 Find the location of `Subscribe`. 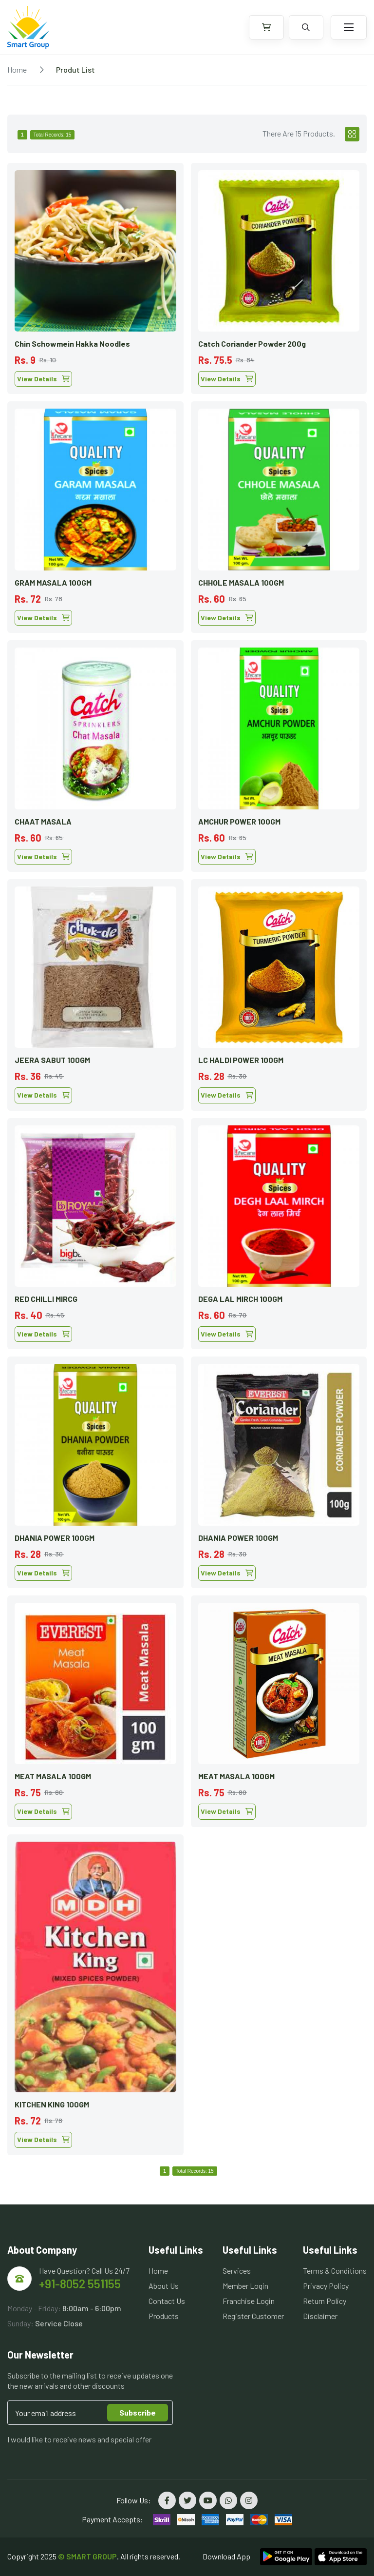

Subscribe is located at coordinates (137, 2412).